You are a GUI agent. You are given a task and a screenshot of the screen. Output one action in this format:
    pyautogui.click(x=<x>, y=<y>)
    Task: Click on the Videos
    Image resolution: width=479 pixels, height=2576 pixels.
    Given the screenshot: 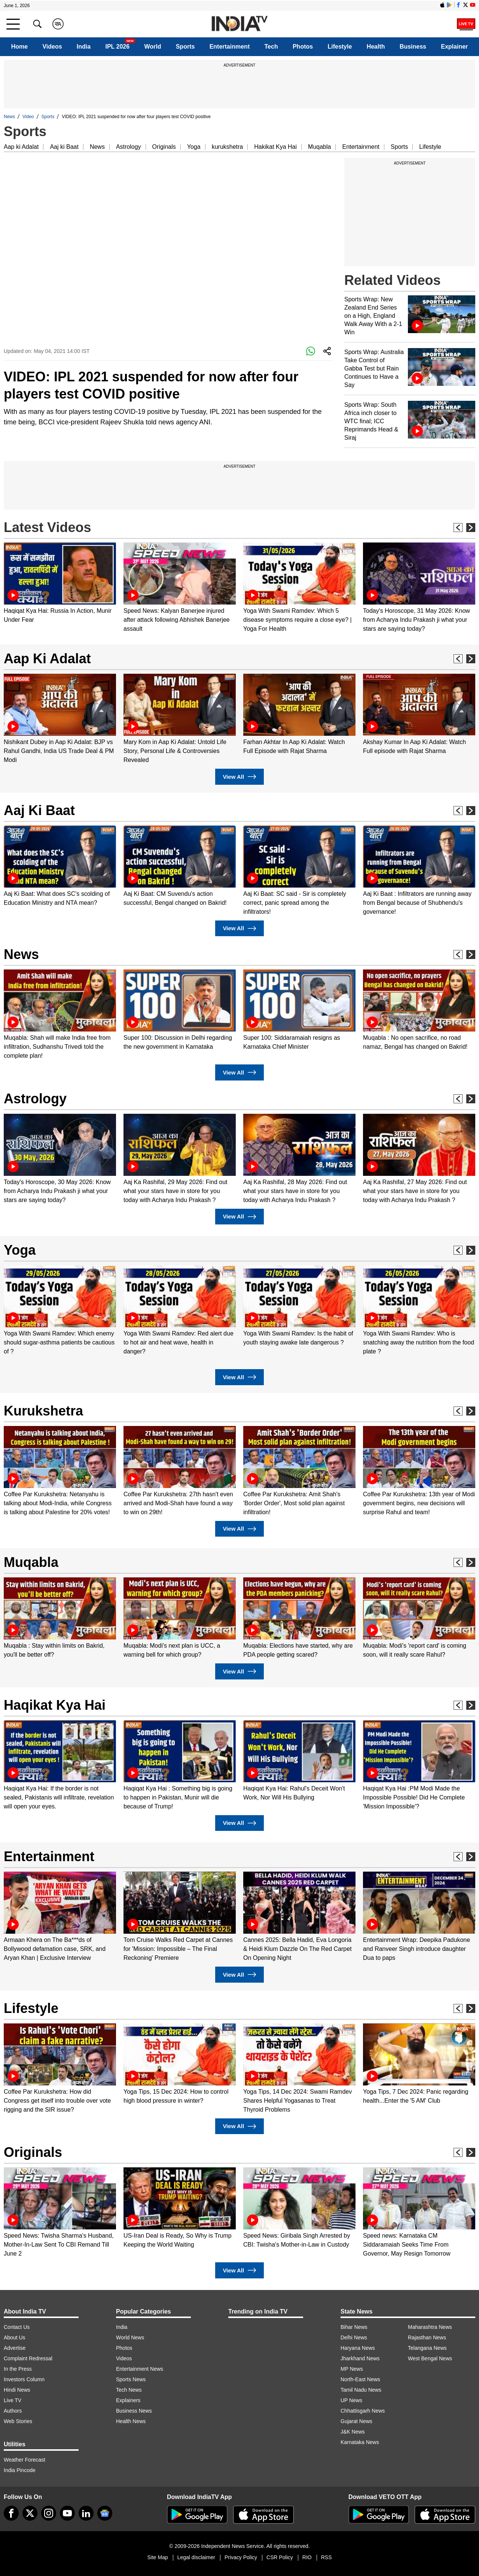 What is the action you would take?
    pyautogui.click(x=52, y=46)
    